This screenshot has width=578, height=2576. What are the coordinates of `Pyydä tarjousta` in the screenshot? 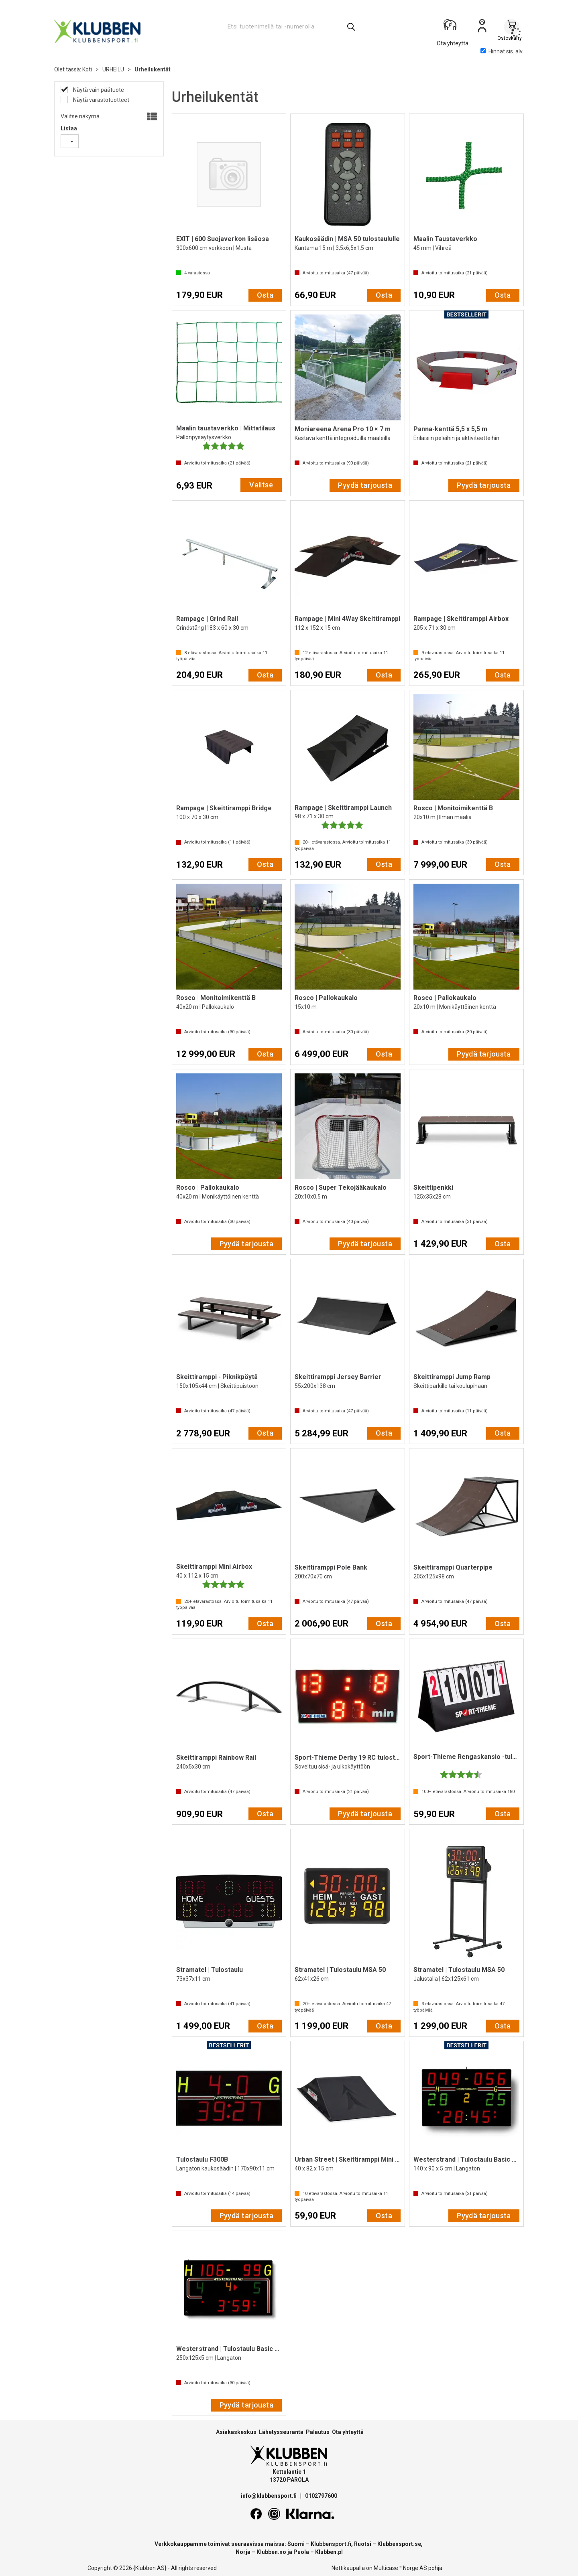 It's located at (365, 485).